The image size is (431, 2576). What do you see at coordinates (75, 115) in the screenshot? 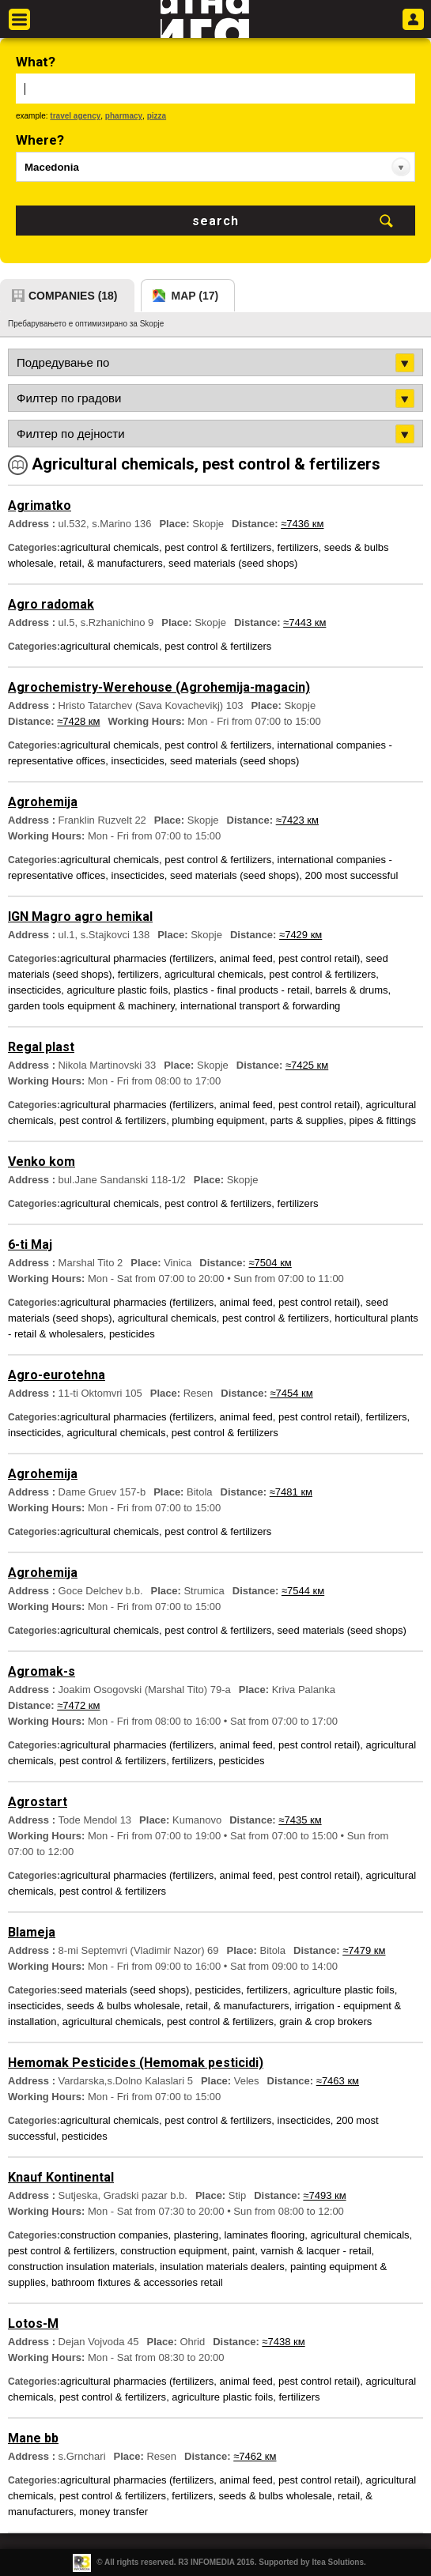
I see `travel agency` at bounding box center [75, 115].